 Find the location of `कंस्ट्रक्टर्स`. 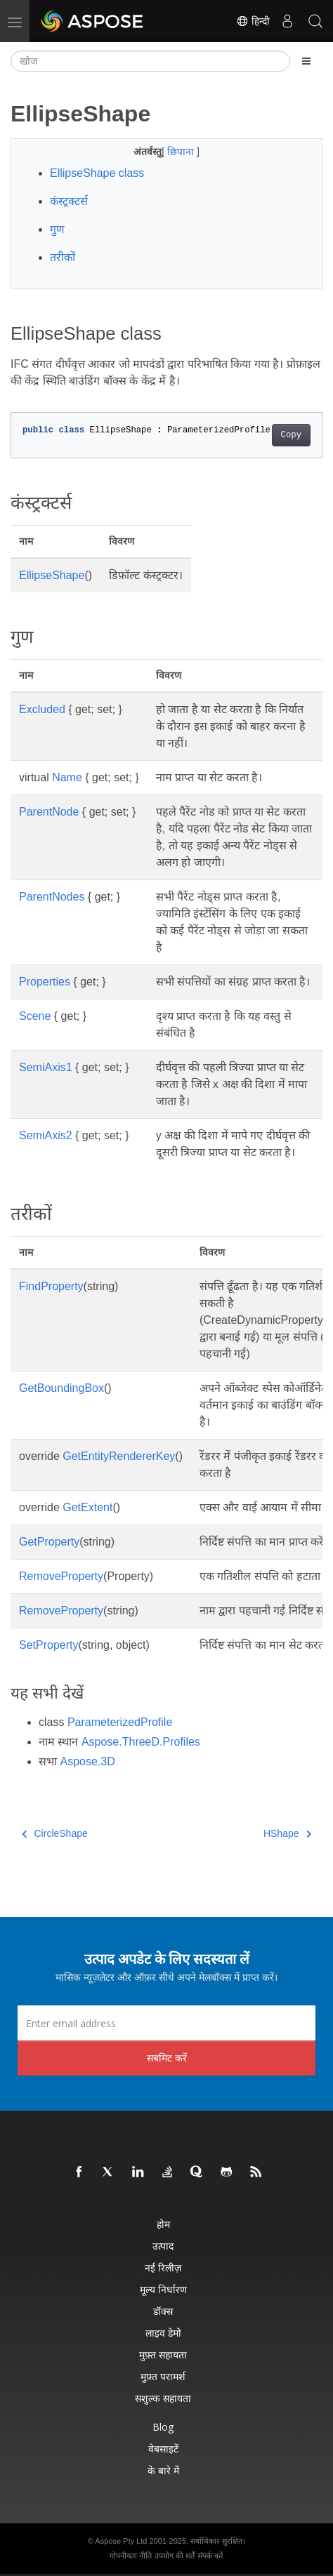

कंस्ट्रक्टर्स is located at coordinates (69, 201).